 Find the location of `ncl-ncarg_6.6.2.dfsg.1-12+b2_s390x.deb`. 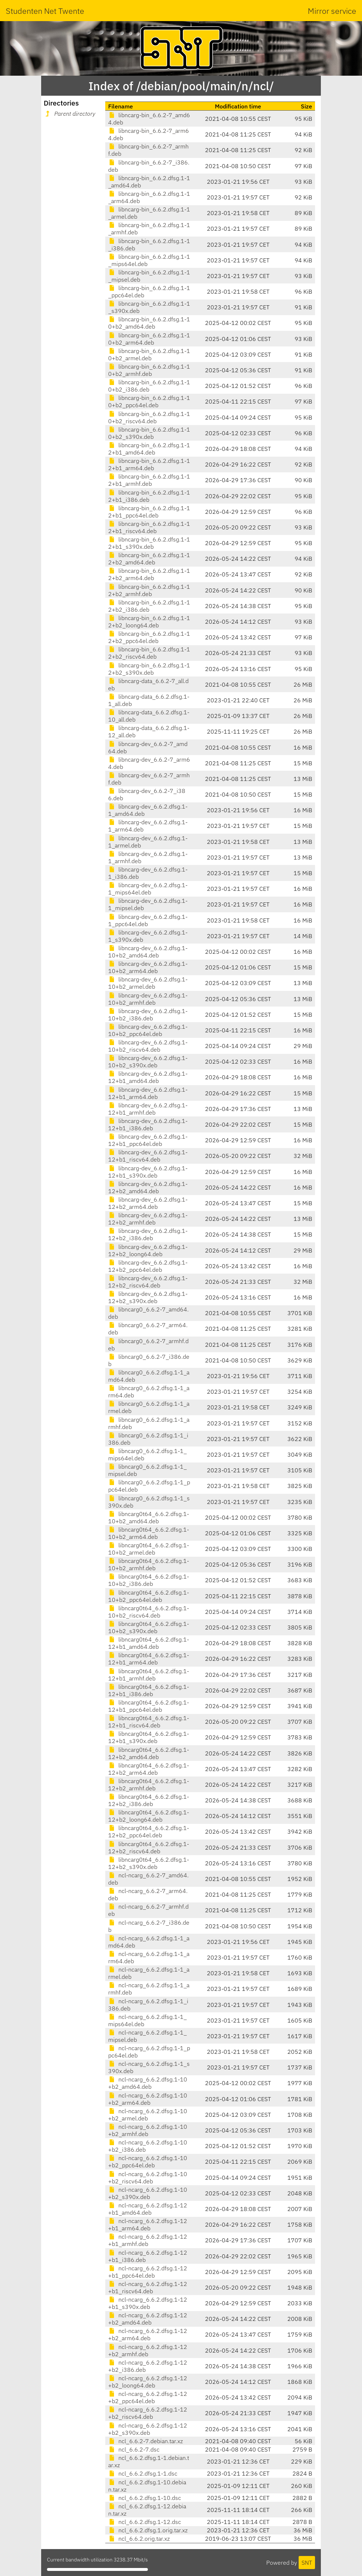

ncl-ncarg_6.6.2.dfsg.1-12+b2_s390x.deb is located at coordinates (147, 2429).